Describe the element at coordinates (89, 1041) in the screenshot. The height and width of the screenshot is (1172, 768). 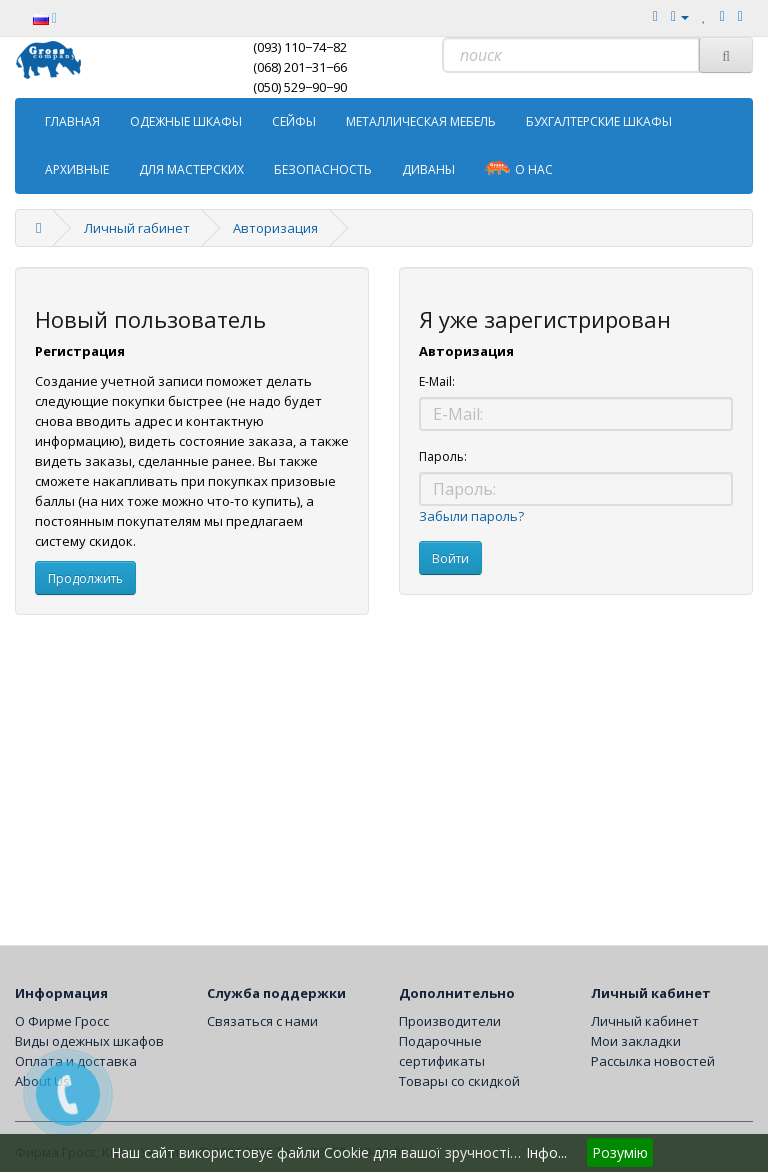
I see `Виды одежных шкафов` at that location.